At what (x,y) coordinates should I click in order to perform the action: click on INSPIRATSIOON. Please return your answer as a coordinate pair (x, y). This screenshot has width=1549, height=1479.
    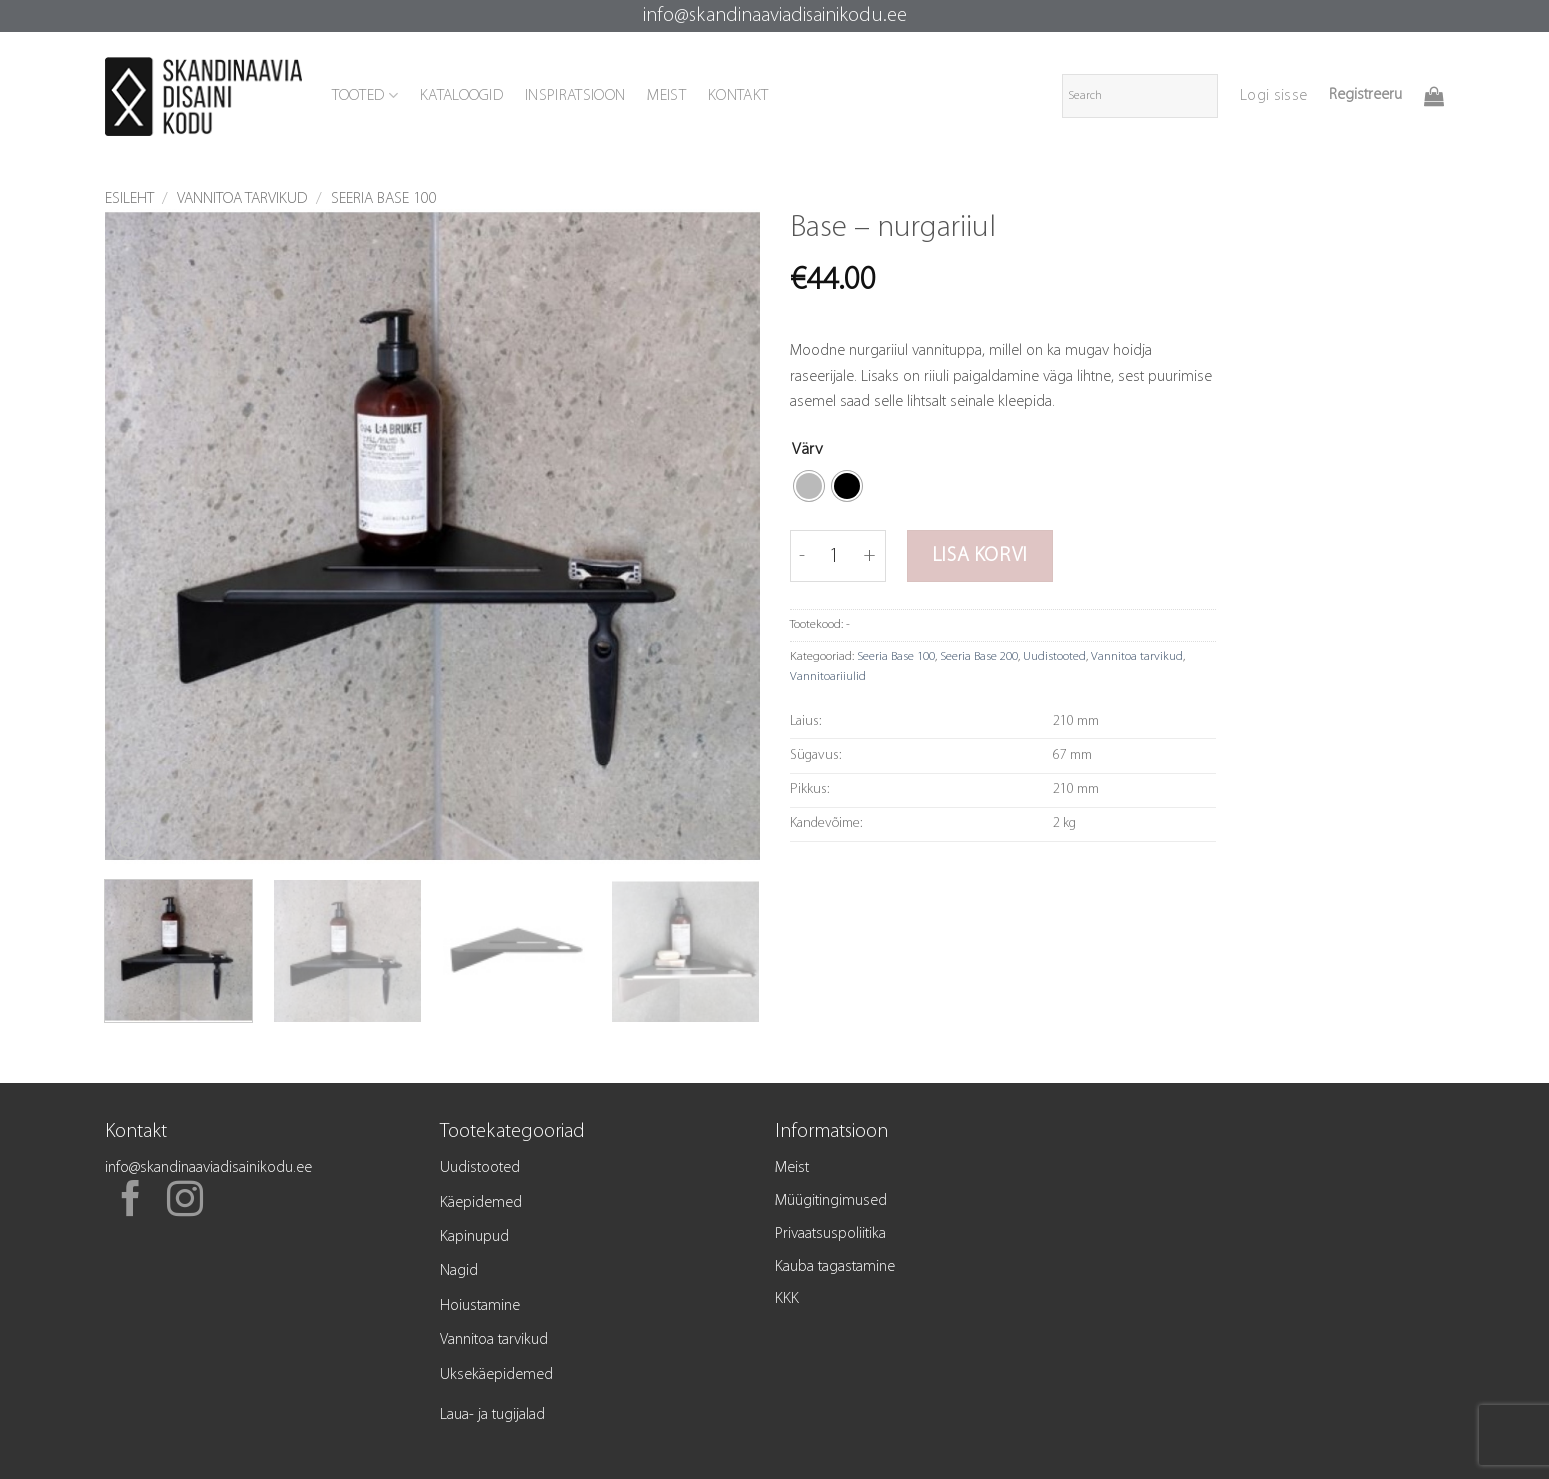
    Looking at the image, I should click on (575, 96).